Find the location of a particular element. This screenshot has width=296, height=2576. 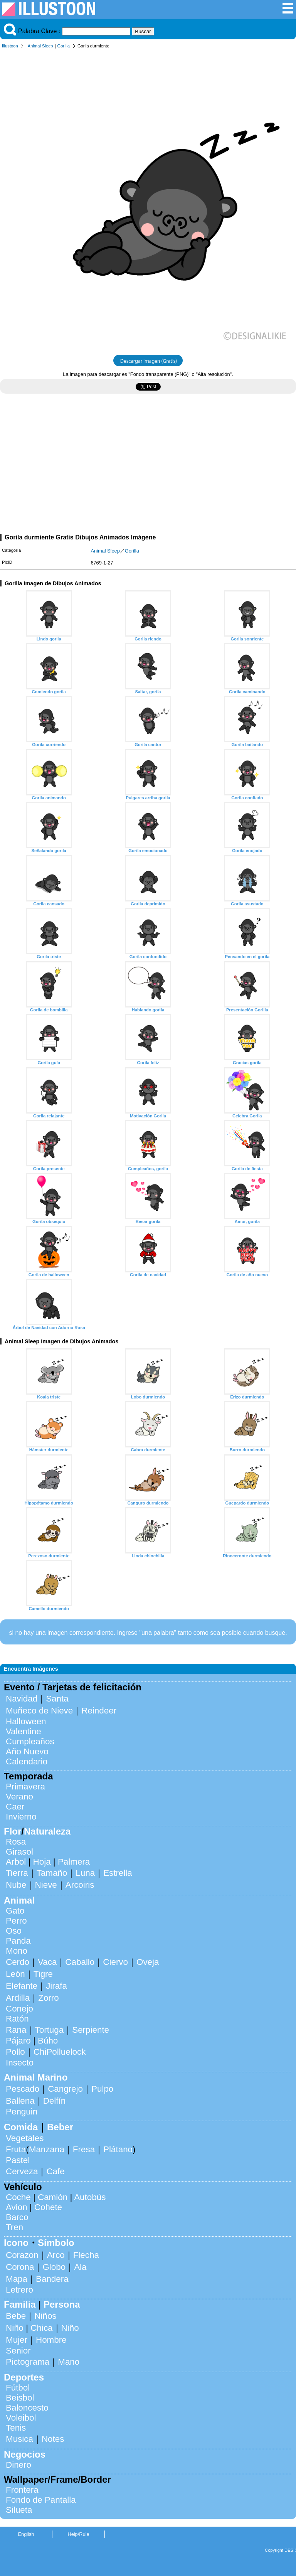

Calendario is located at coordinates (26, 1761).